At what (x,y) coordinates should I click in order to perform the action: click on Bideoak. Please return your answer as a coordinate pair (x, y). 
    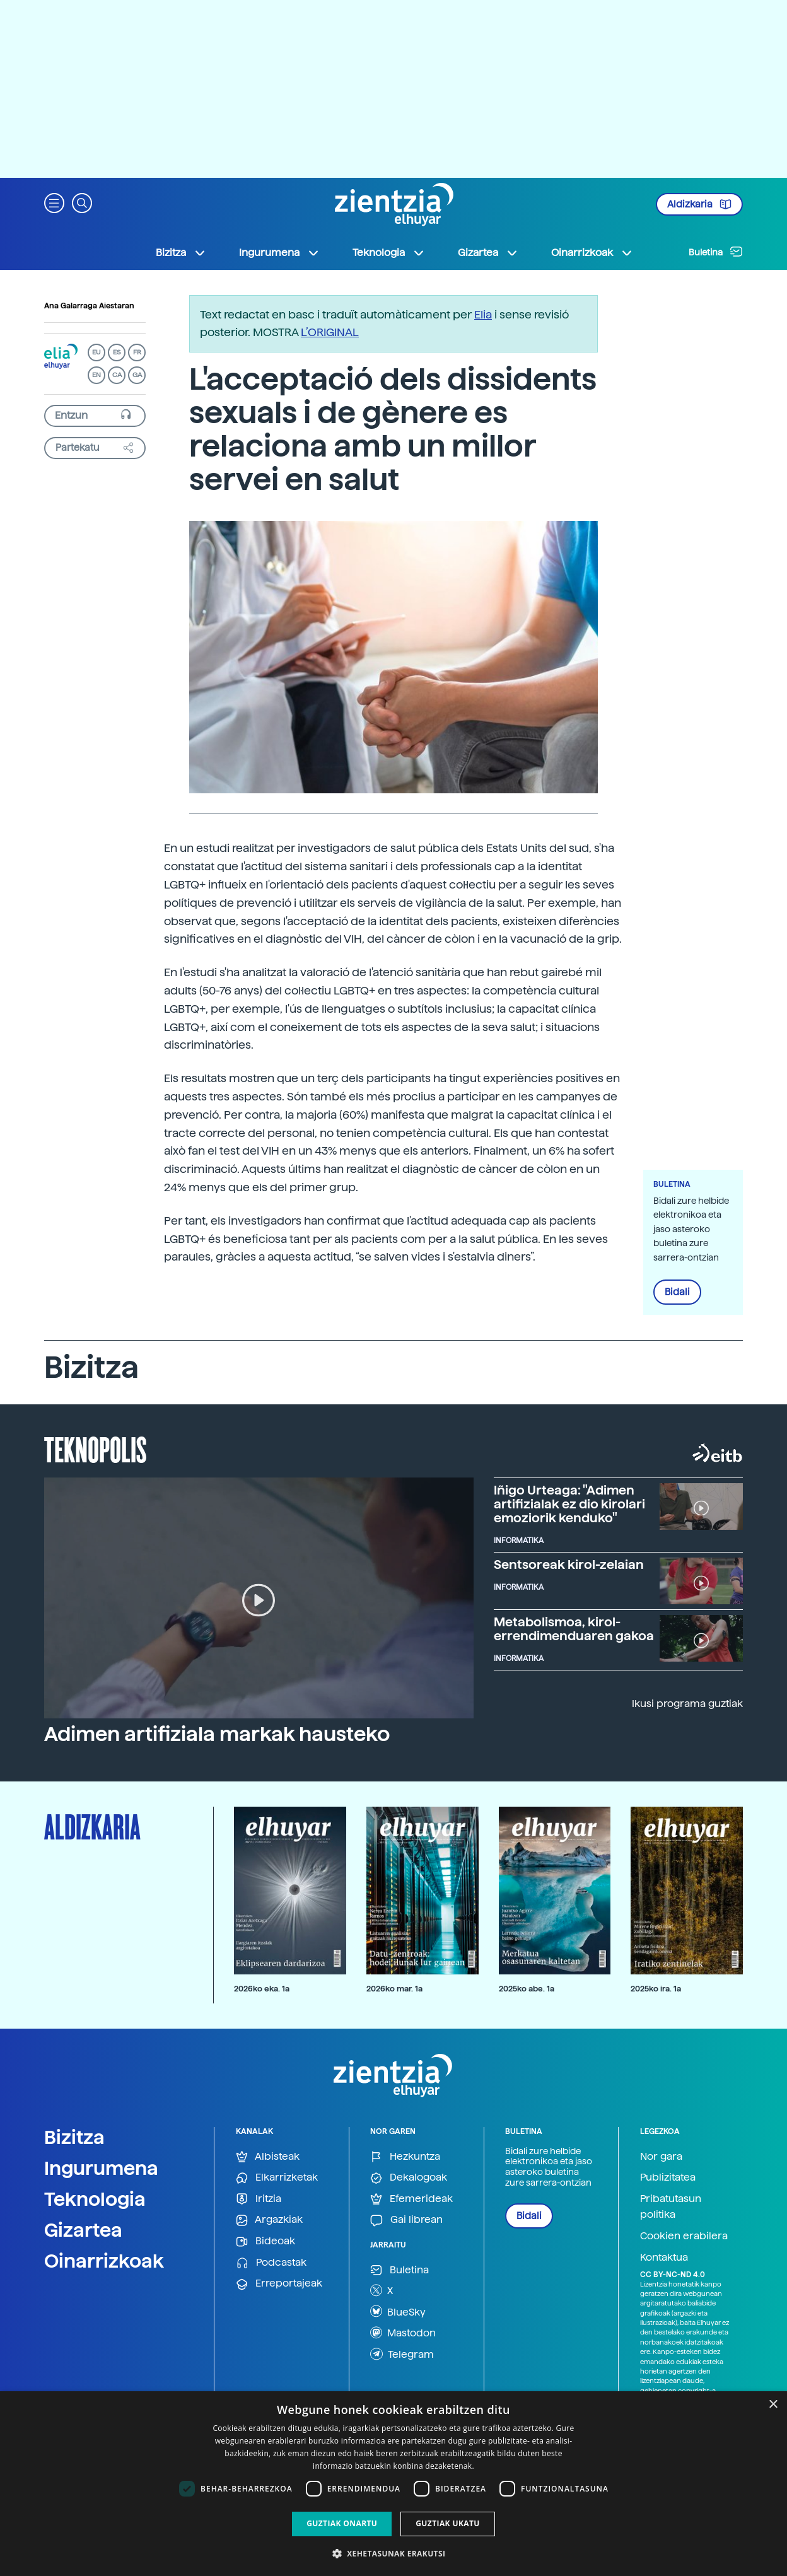
    Looking at the image, I should click on (265, 2241).